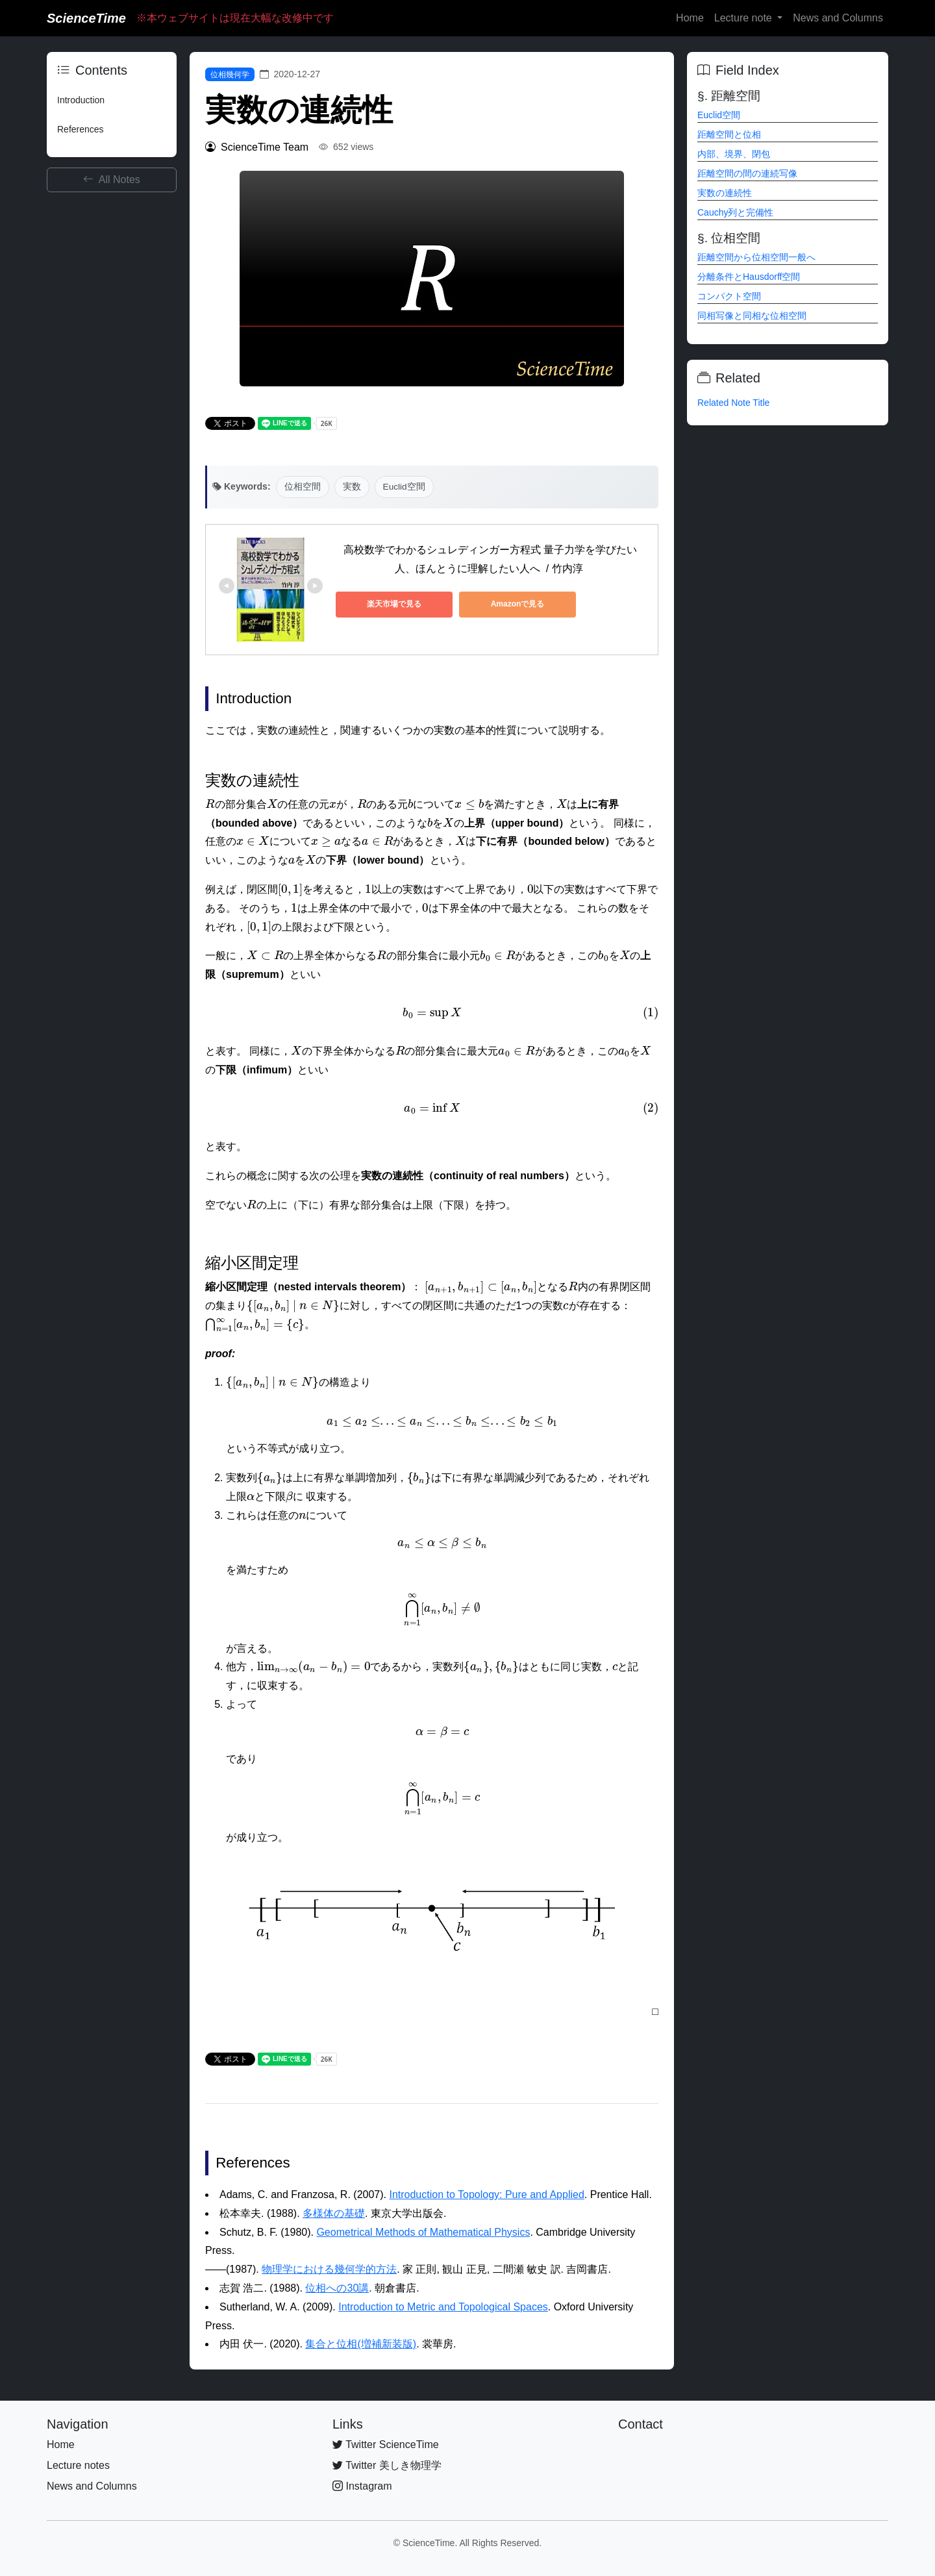  I want to click on 距離空間の間の連続写像, so click(747, 173).